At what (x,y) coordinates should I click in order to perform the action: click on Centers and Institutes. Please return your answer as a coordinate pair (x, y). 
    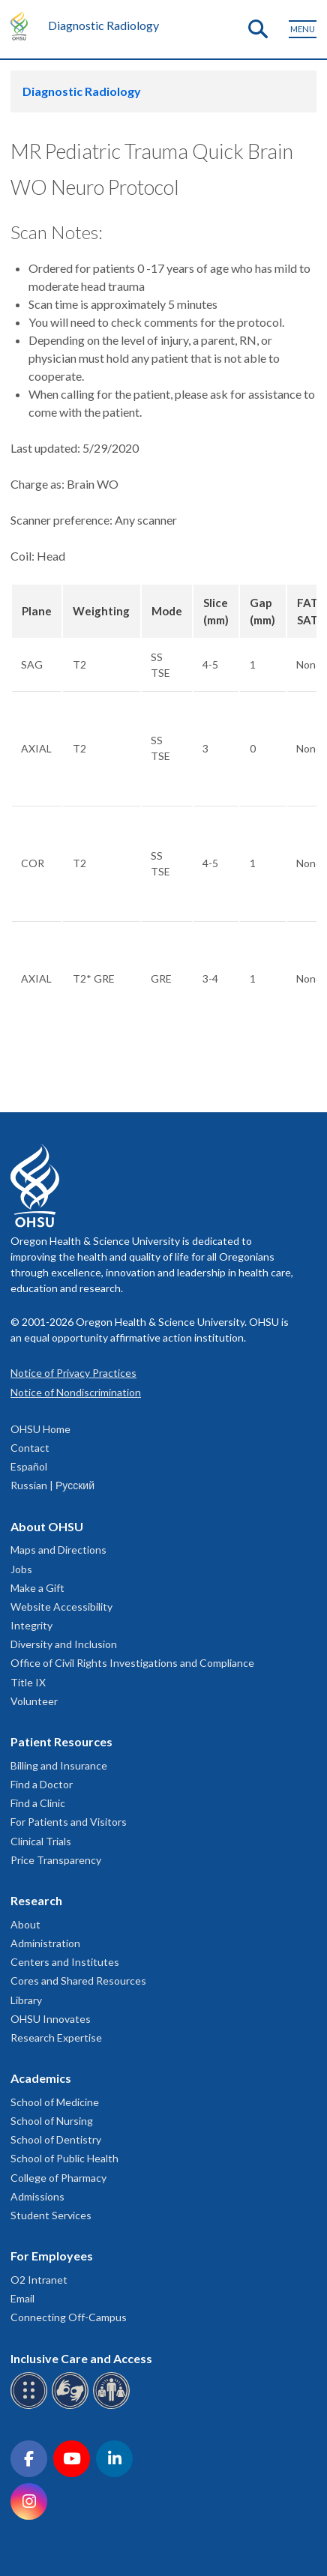
    Looking at the image, I should click on (64, 1961).